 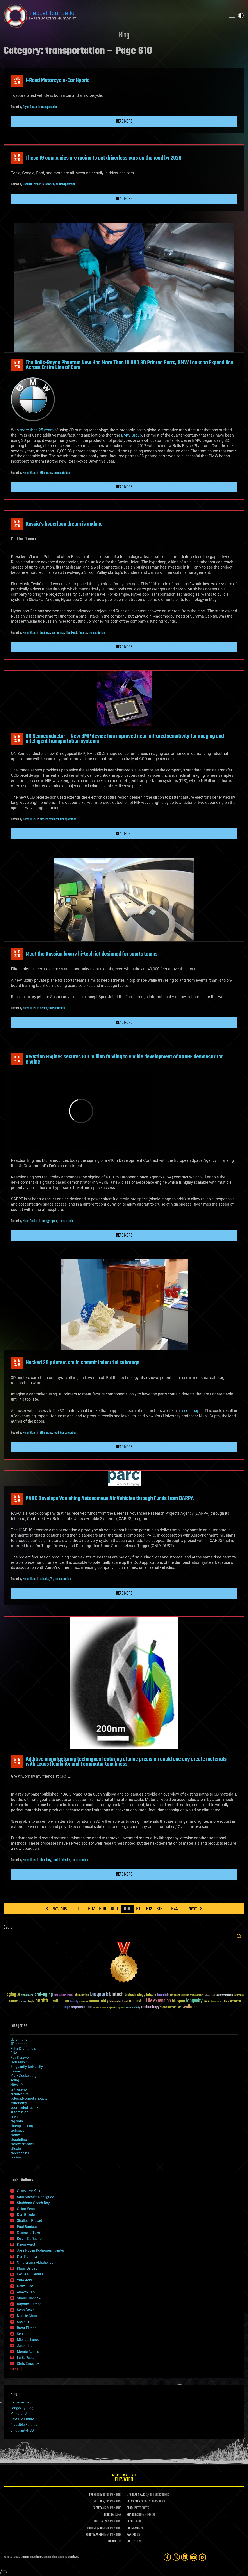 I want to click on Michael Lance, so click(x=28, y=2340).